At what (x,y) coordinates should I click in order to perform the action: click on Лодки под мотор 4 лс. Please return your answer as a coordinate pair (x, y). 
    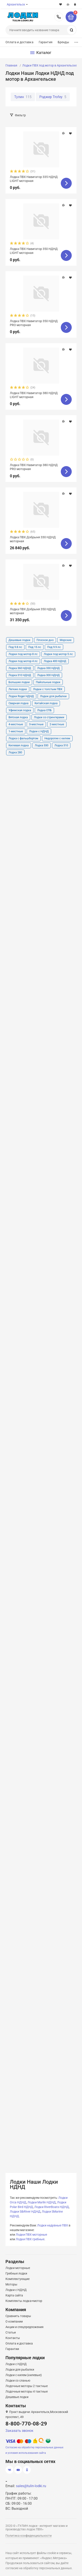
    Looking at the image, I should click on (23, 661).